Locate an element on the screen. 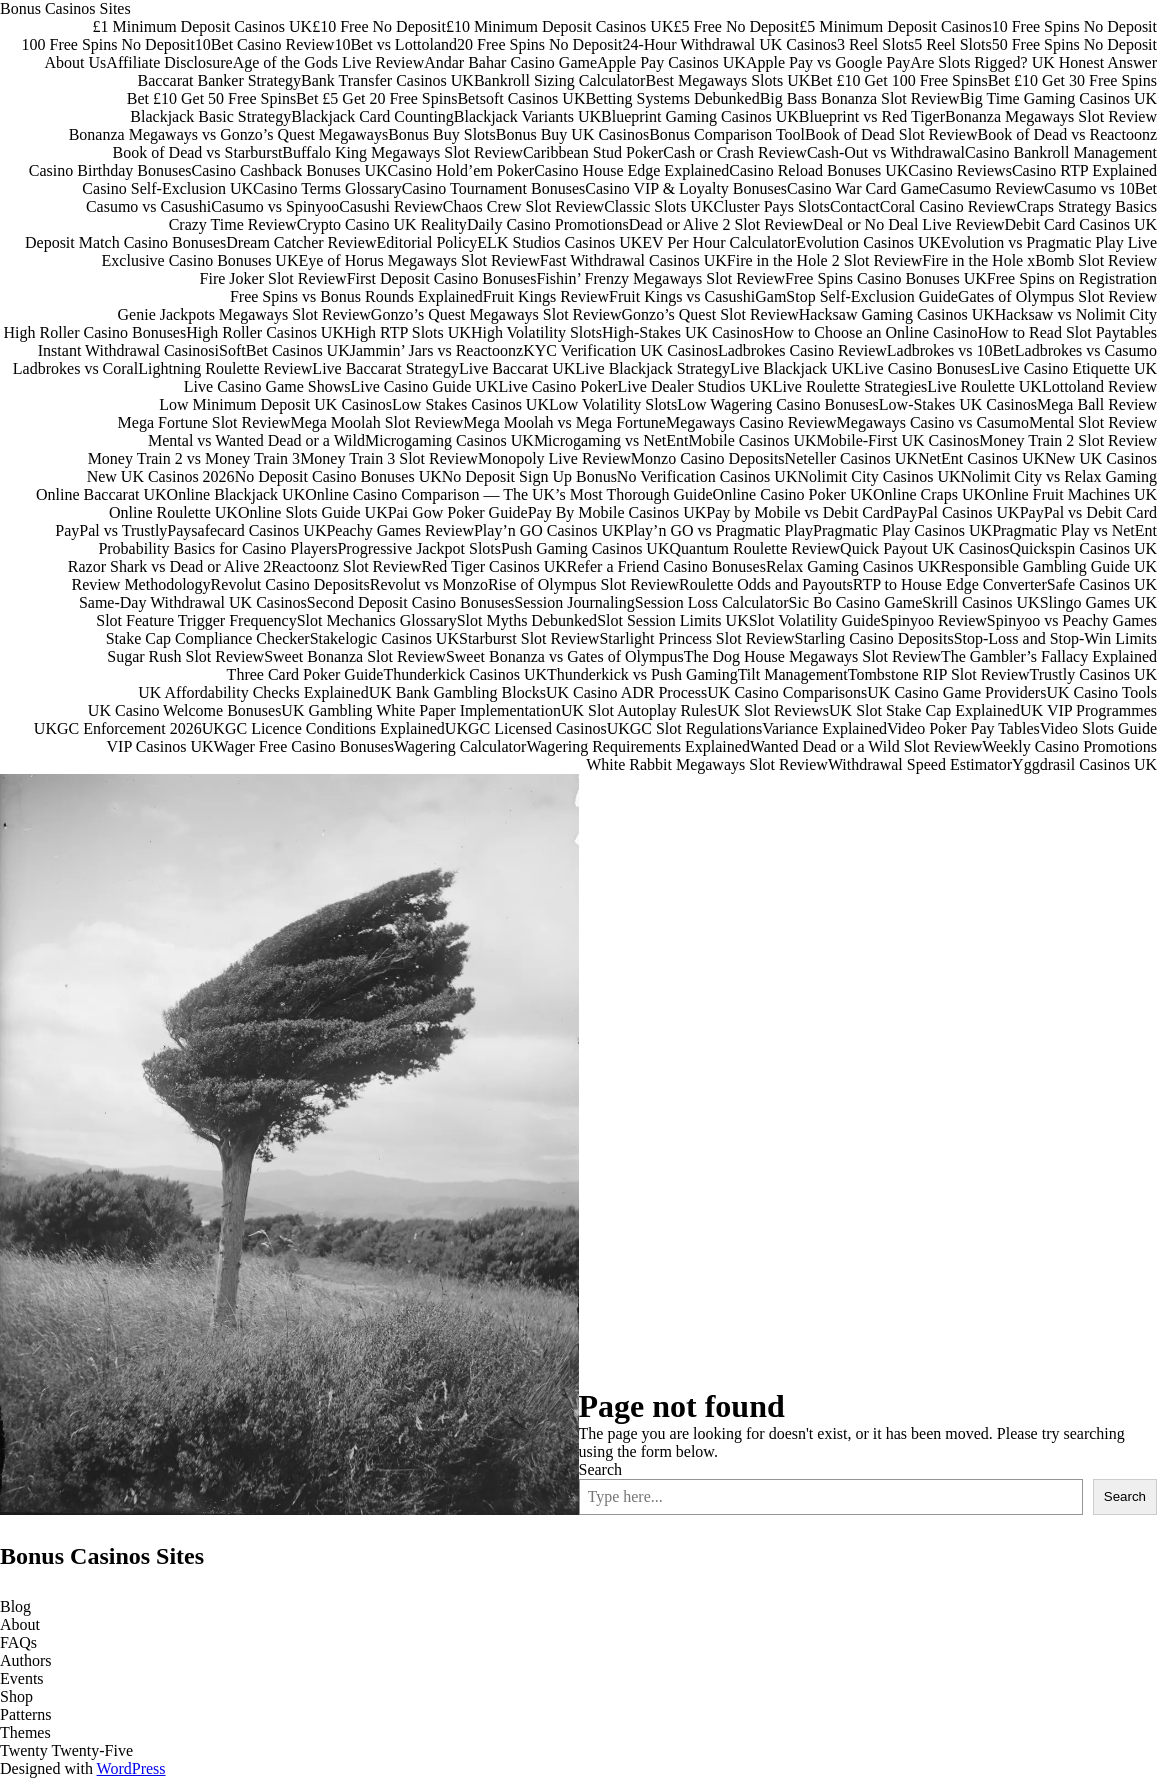 This screenshot has height=1778, width=1157. Yggdrasil Casinos UK is located at coordinates (1084, 764).